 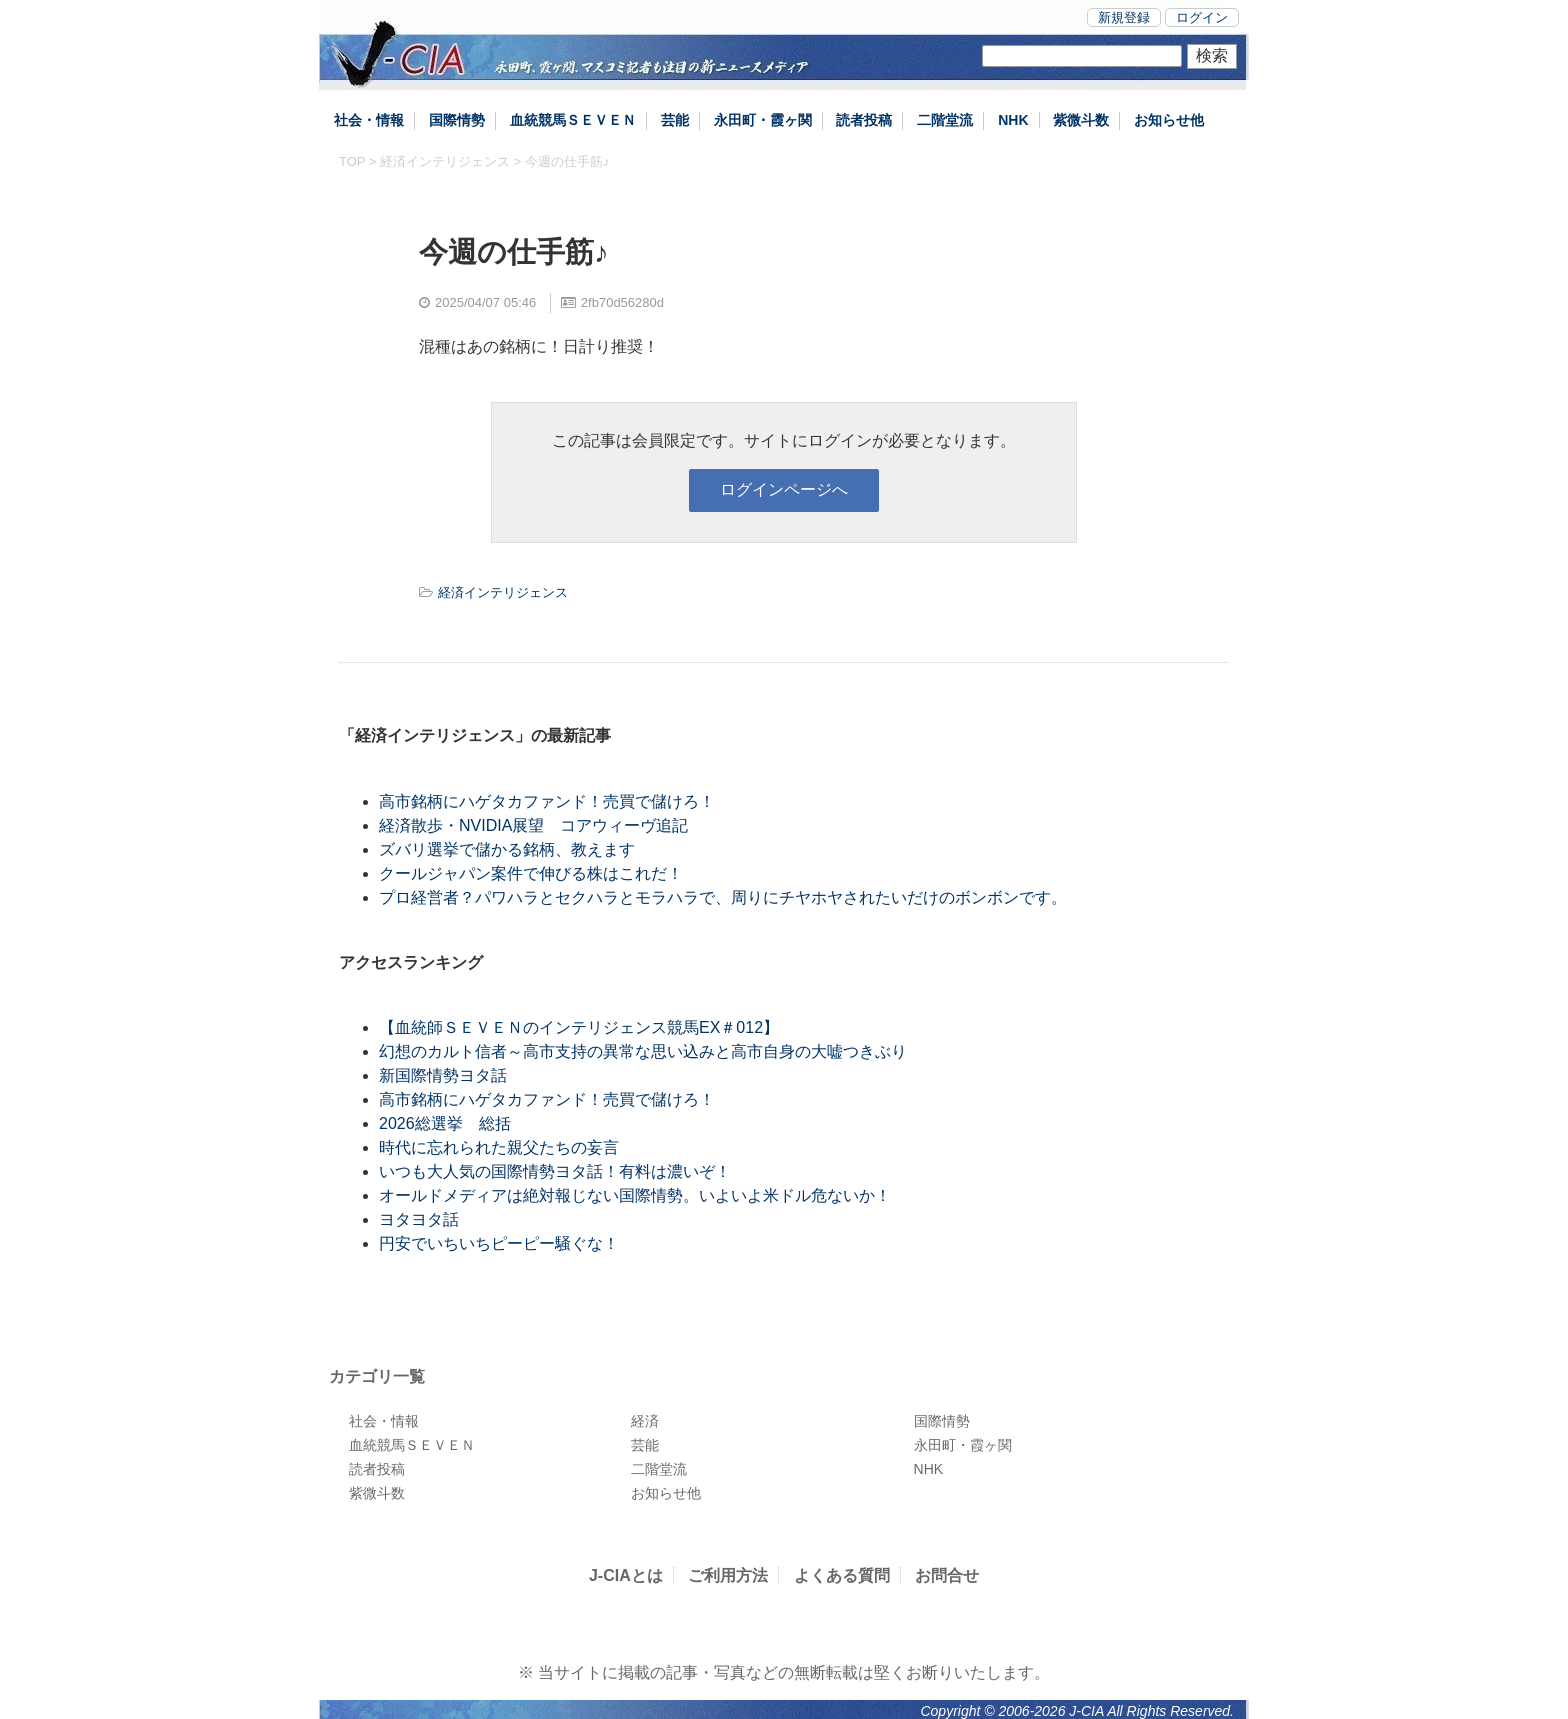 I want to click on いつも大人気の国際情勢ヨタ話！有料は濃いぞ！, so click(x=555, y=1171).